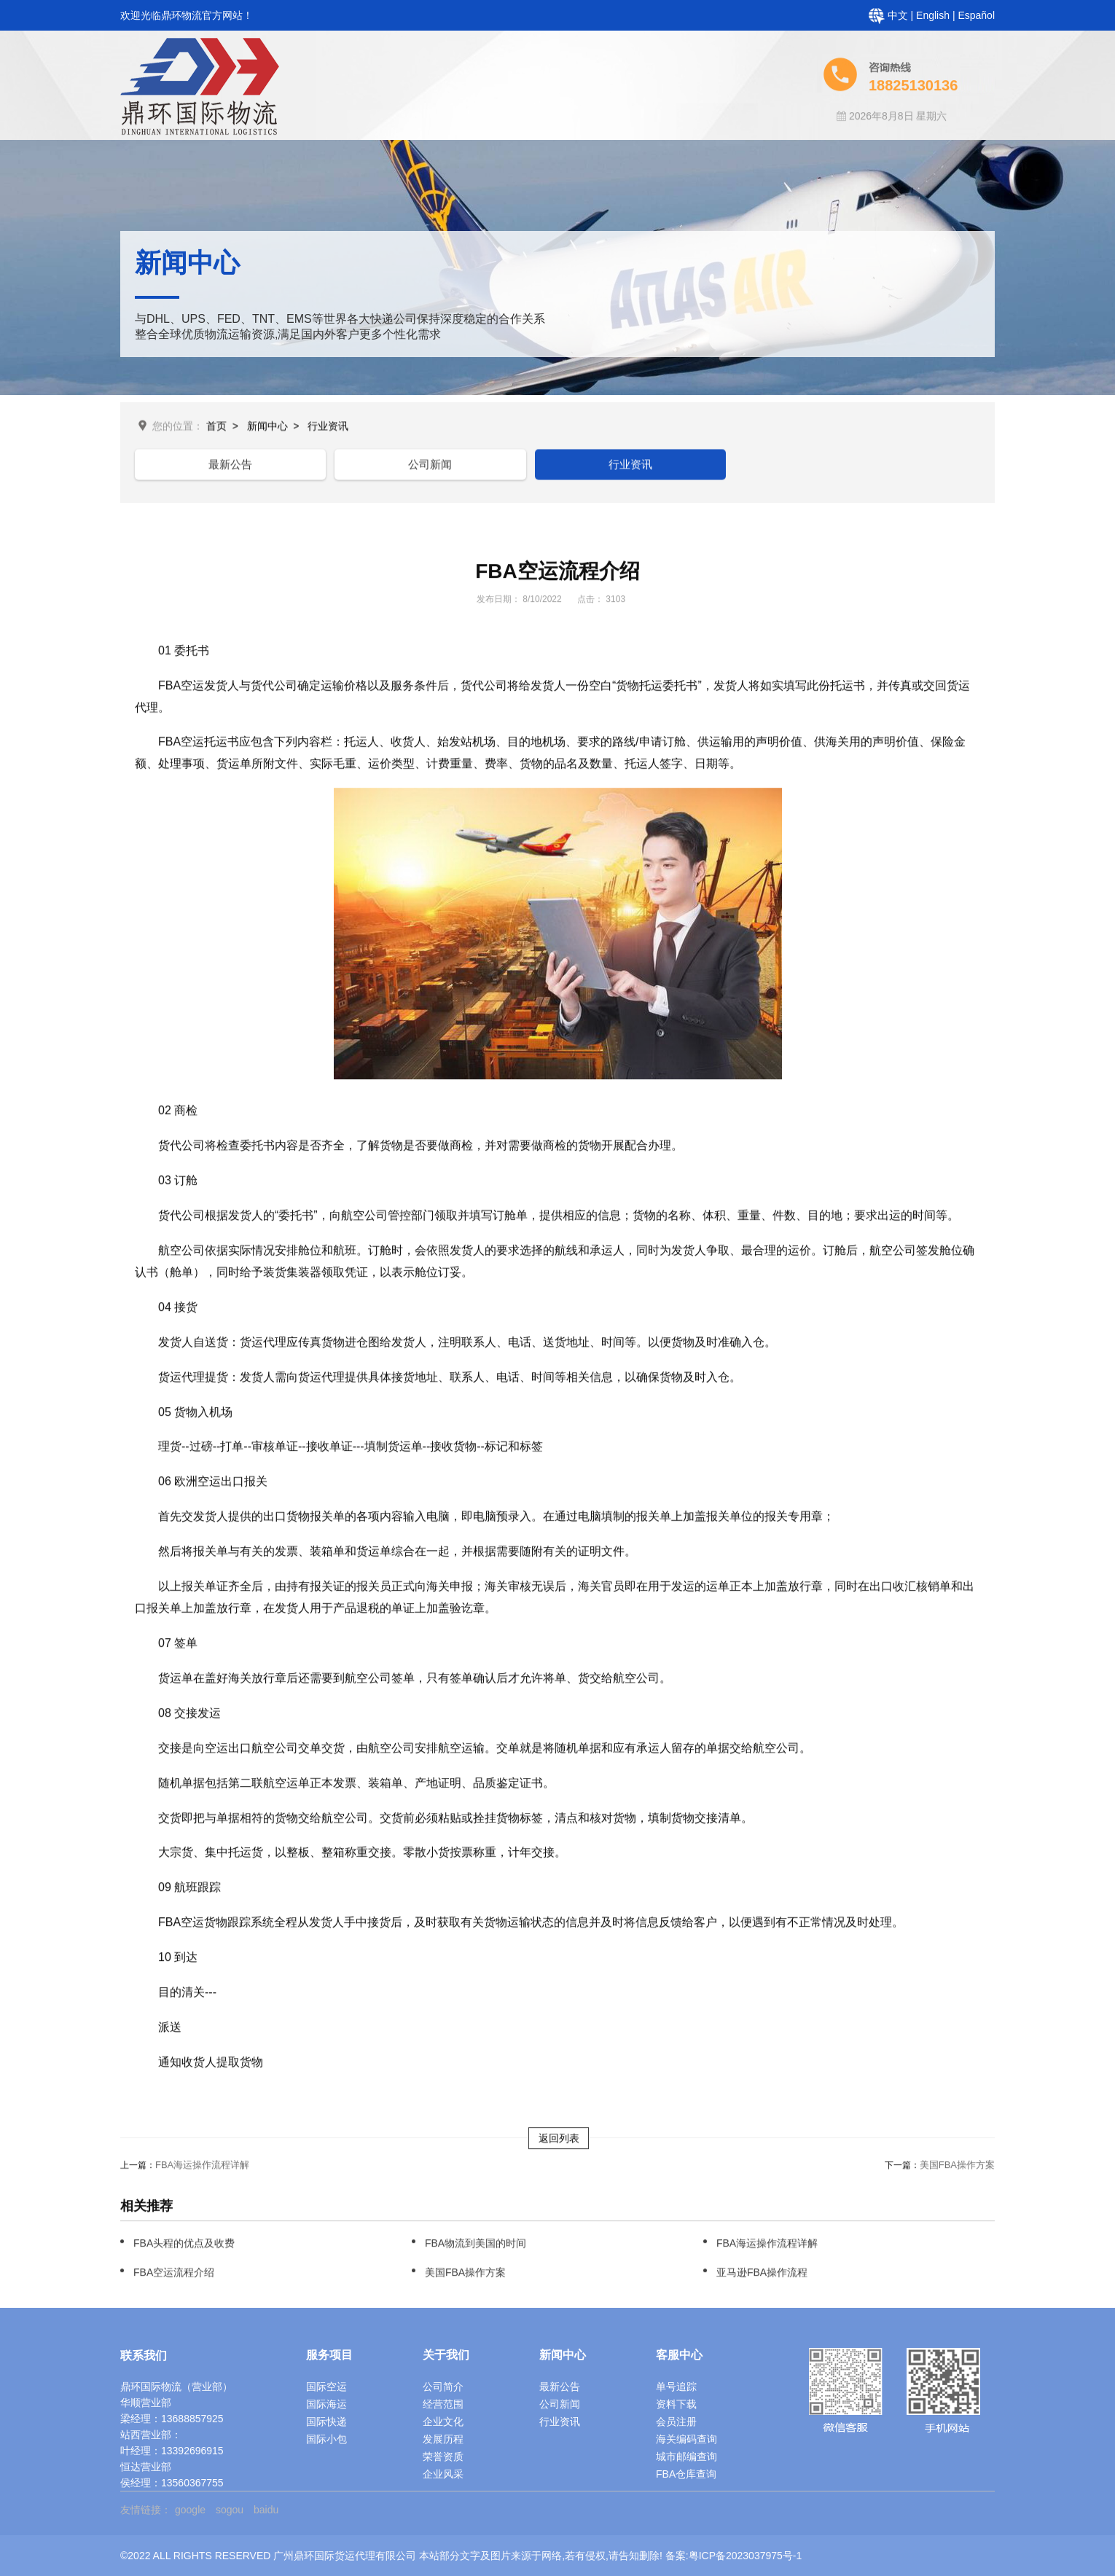 This screenshot has height=2576, width=1115. What do you see at coordinates (229, 2510) in the screenshot?
I see `sogou` at bounding box center [229, 2510].